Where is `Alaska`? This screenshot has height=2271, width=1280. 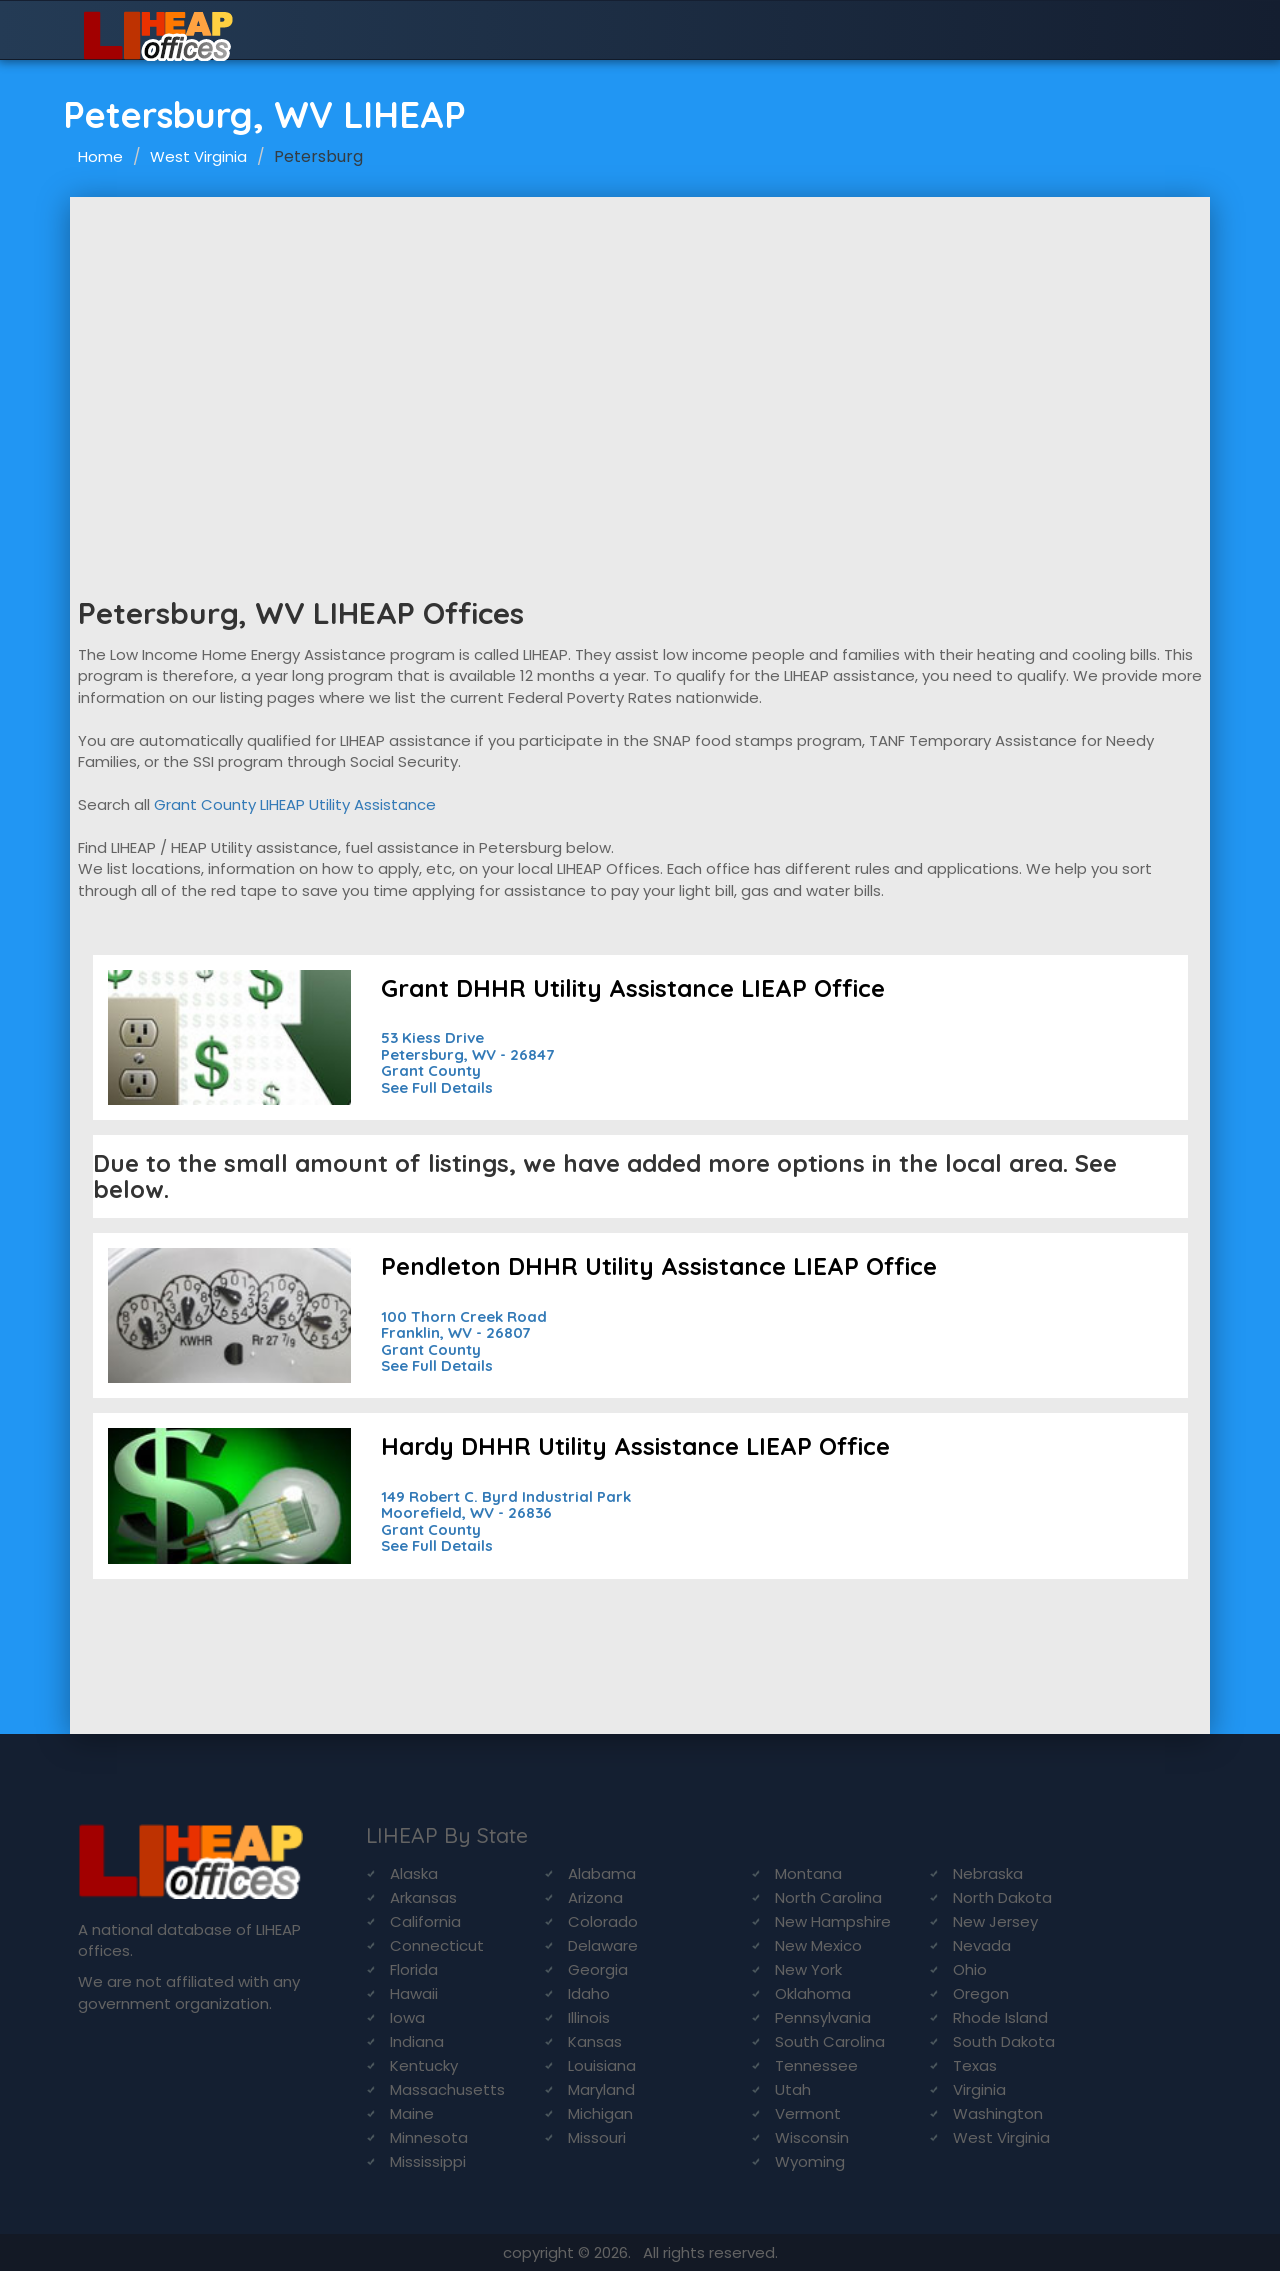 Alaska is located at coordinates (414, 1873).